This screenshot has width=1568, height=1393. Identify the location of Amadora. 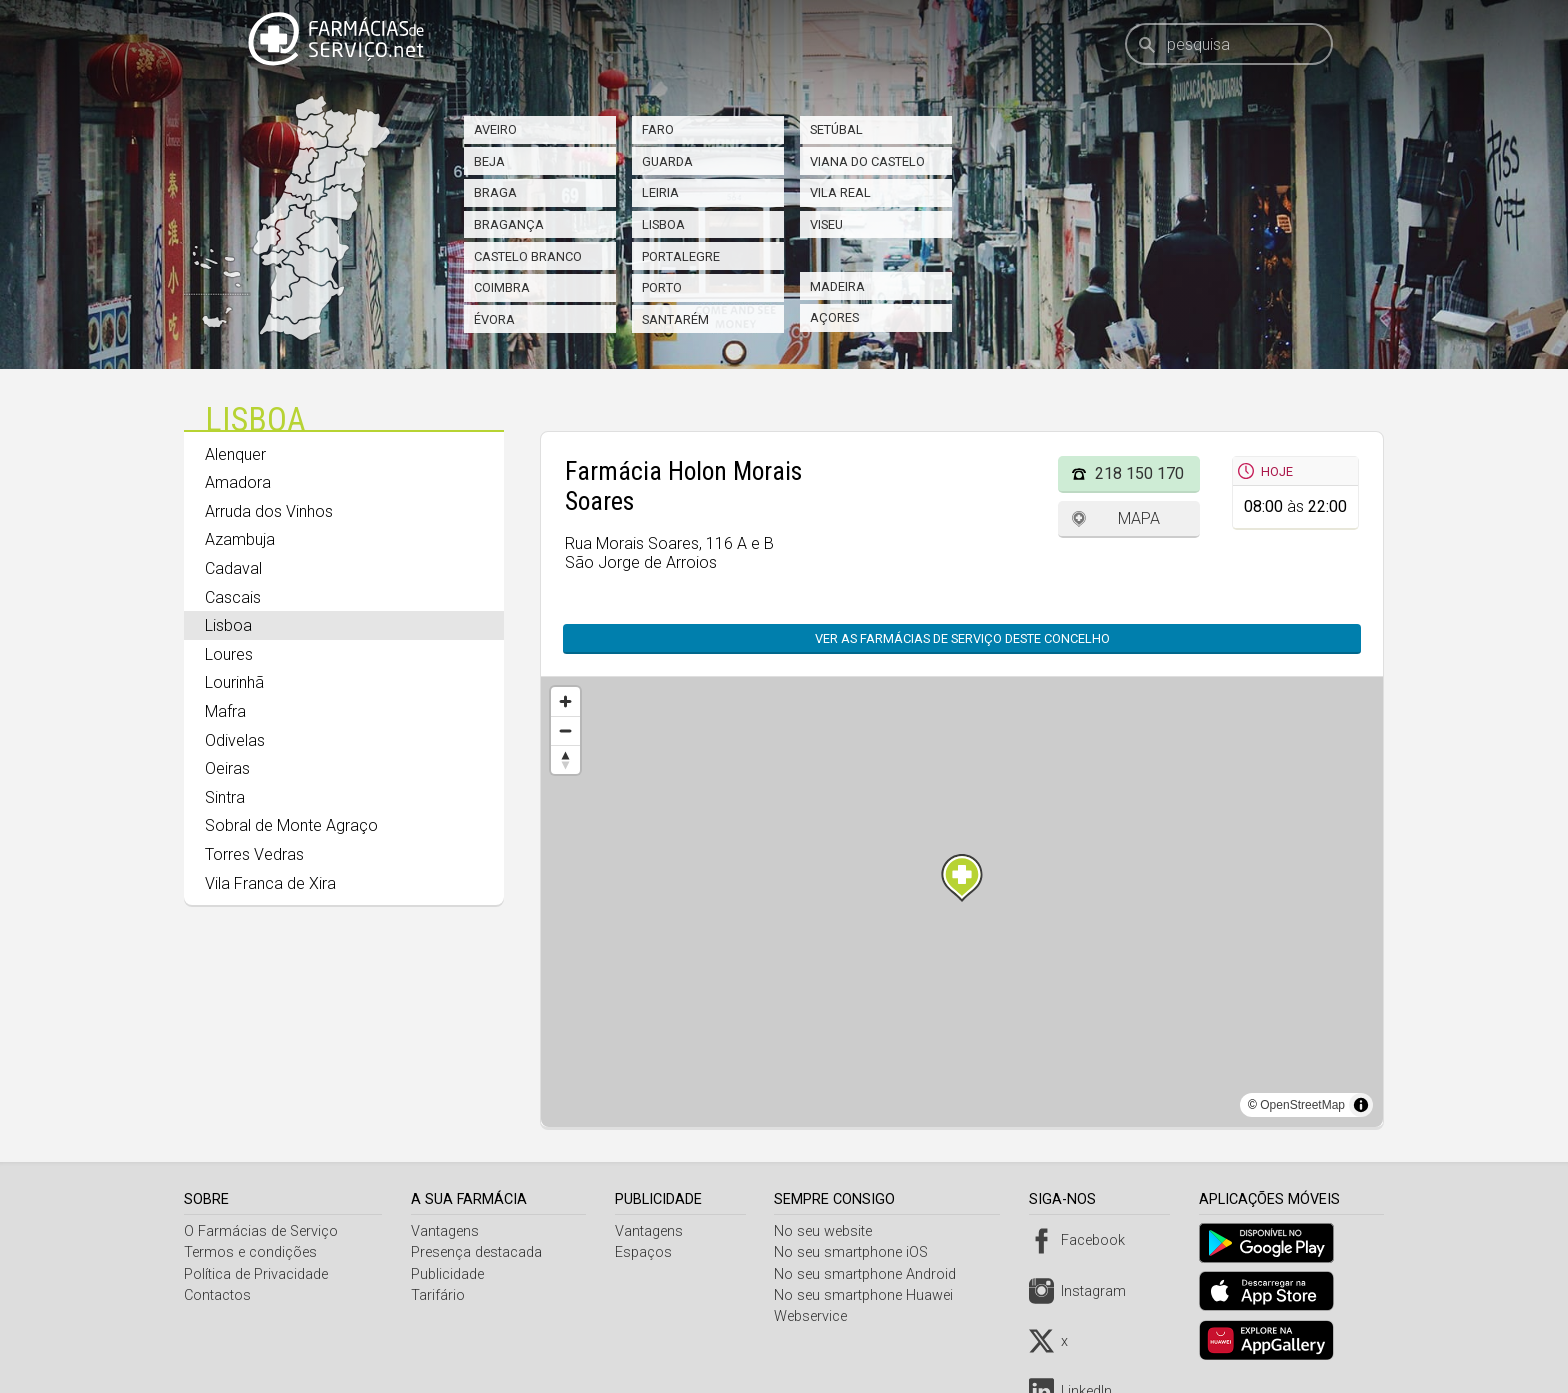
(238, 482).